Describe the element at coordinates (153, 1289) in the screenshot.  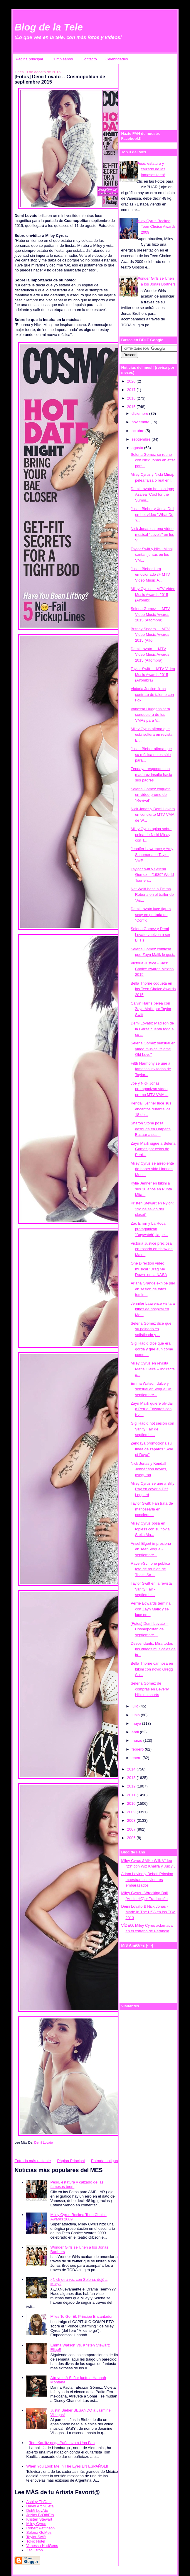
I see `Ariana Grande exhibe piel en sesión de fotos femin...` at that location.